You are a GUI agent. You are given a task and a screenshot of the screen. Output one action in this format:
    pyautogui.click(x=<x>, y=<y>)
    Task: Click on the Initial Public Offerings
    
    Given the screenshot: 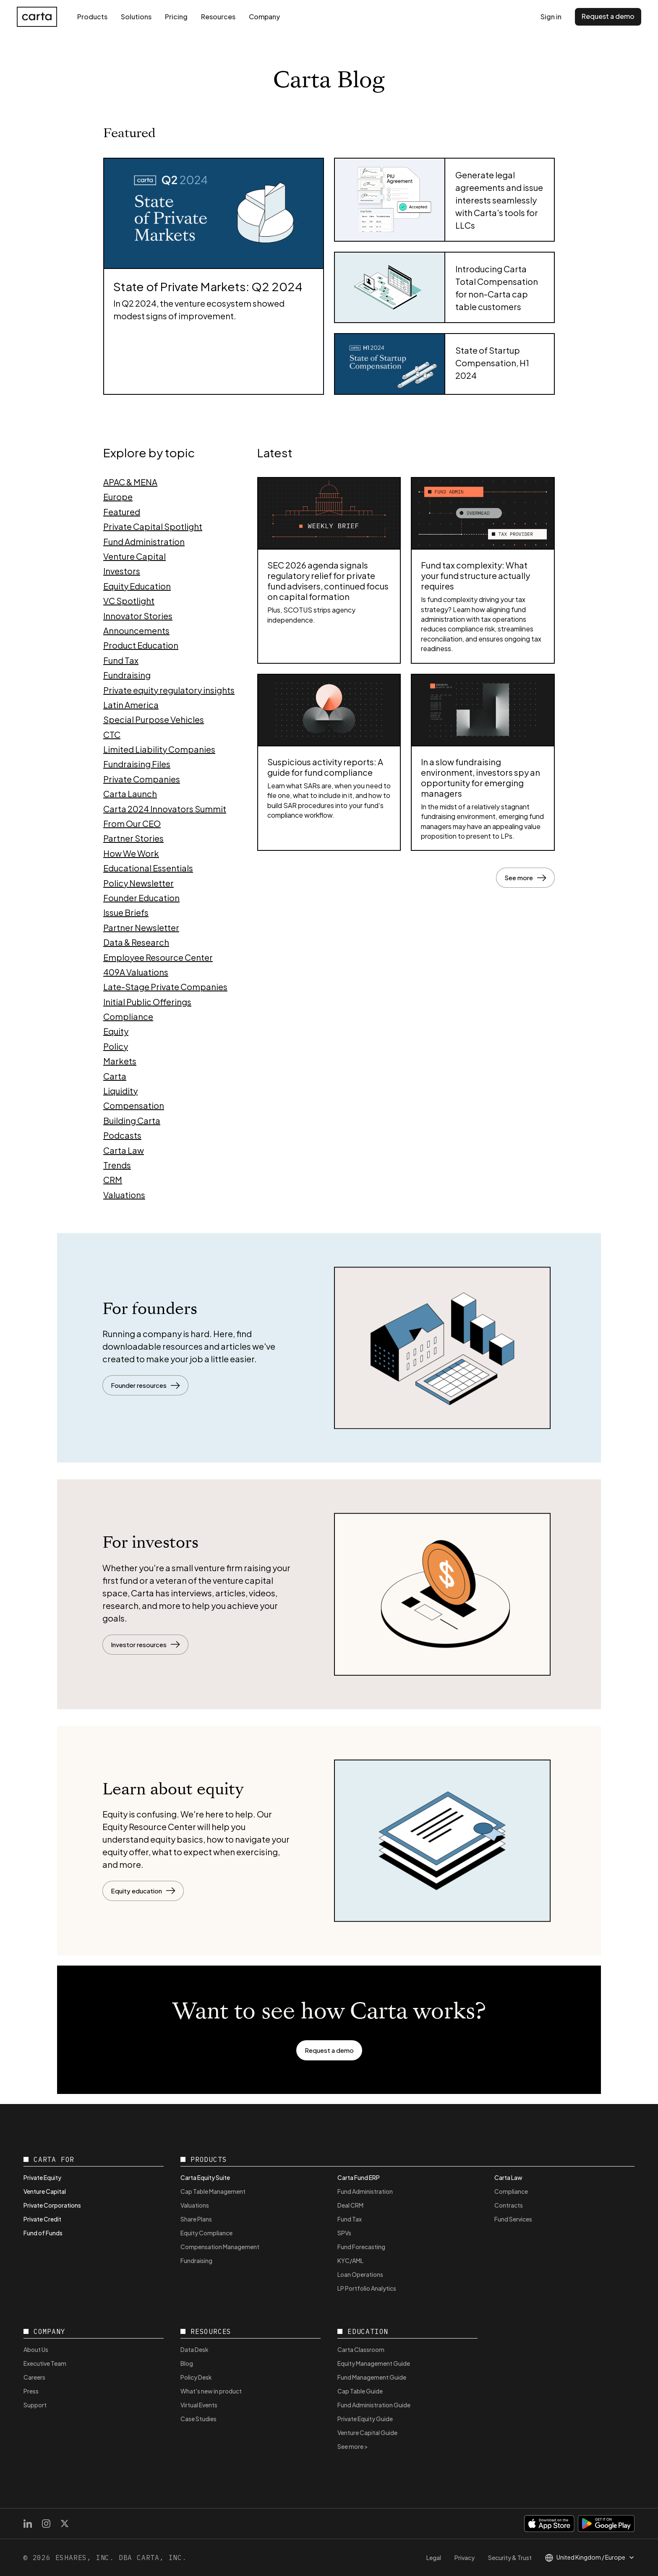 What is the action you would take?
    pyautogui.click(x=147, y=1001)
    